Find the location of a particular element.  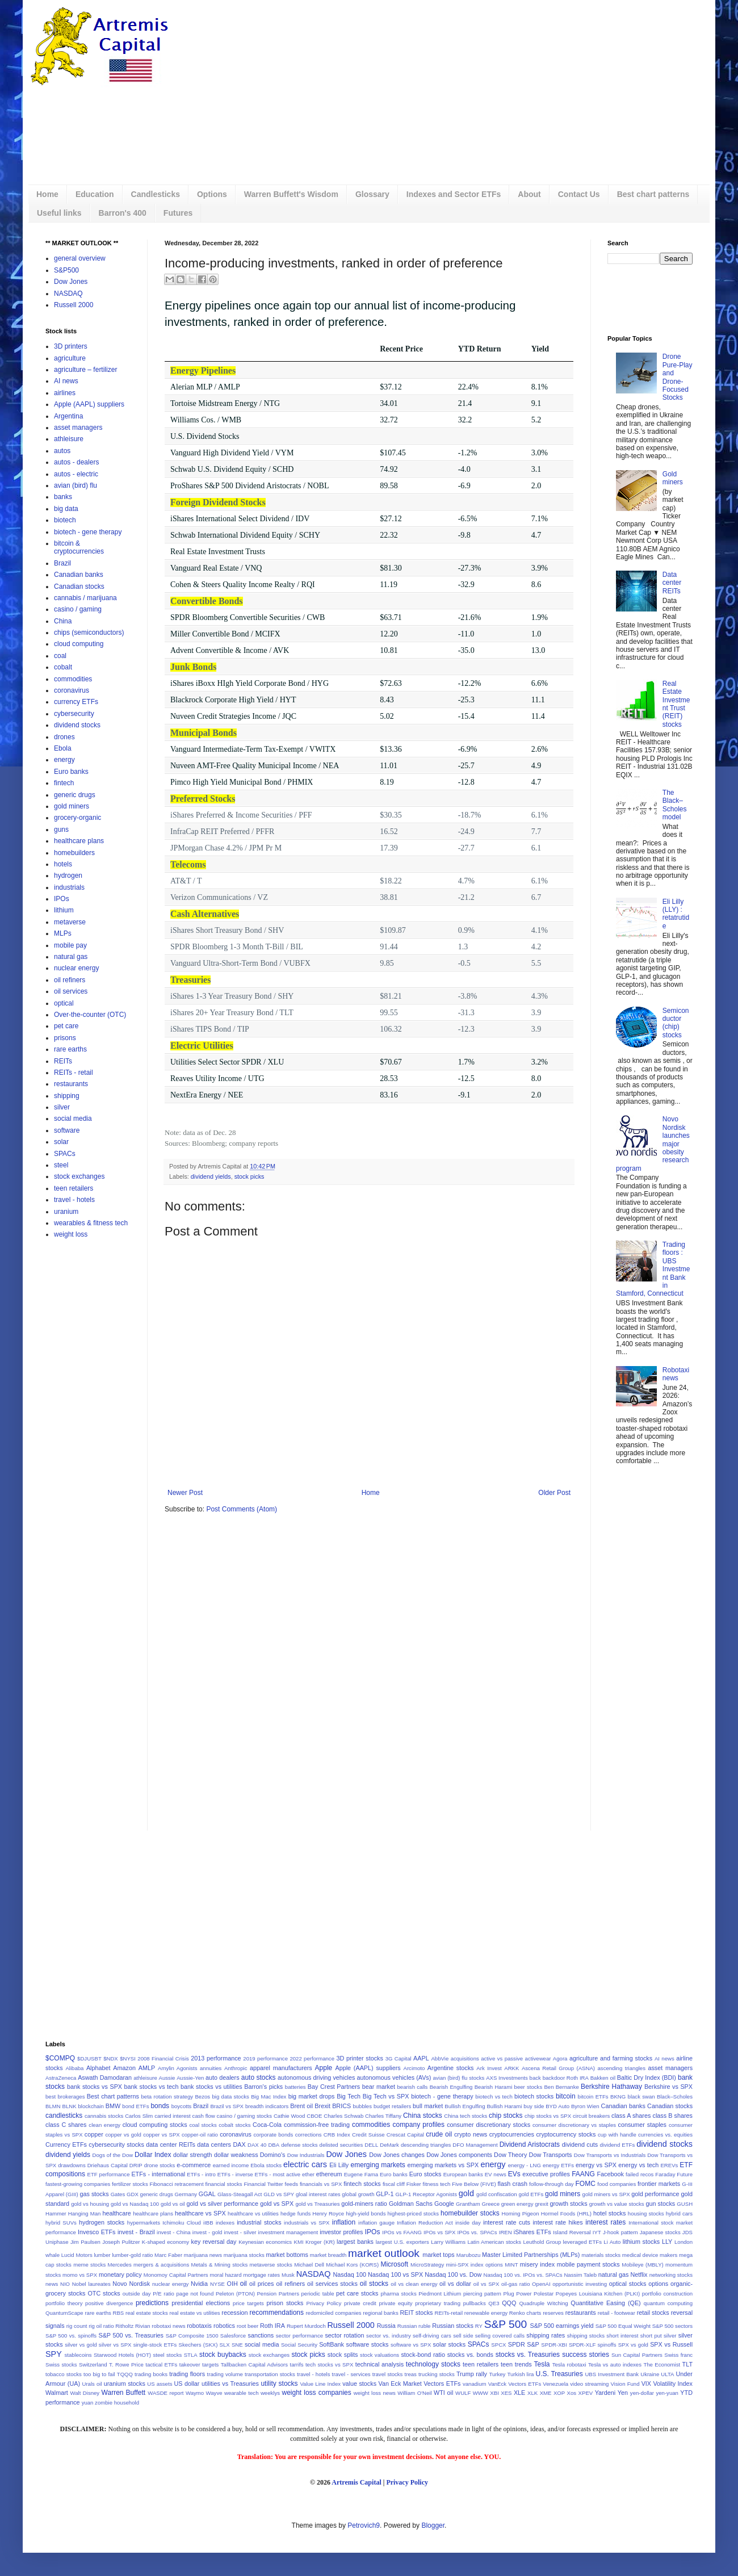

biotech vs tech is located at coordinates (493, 2096).